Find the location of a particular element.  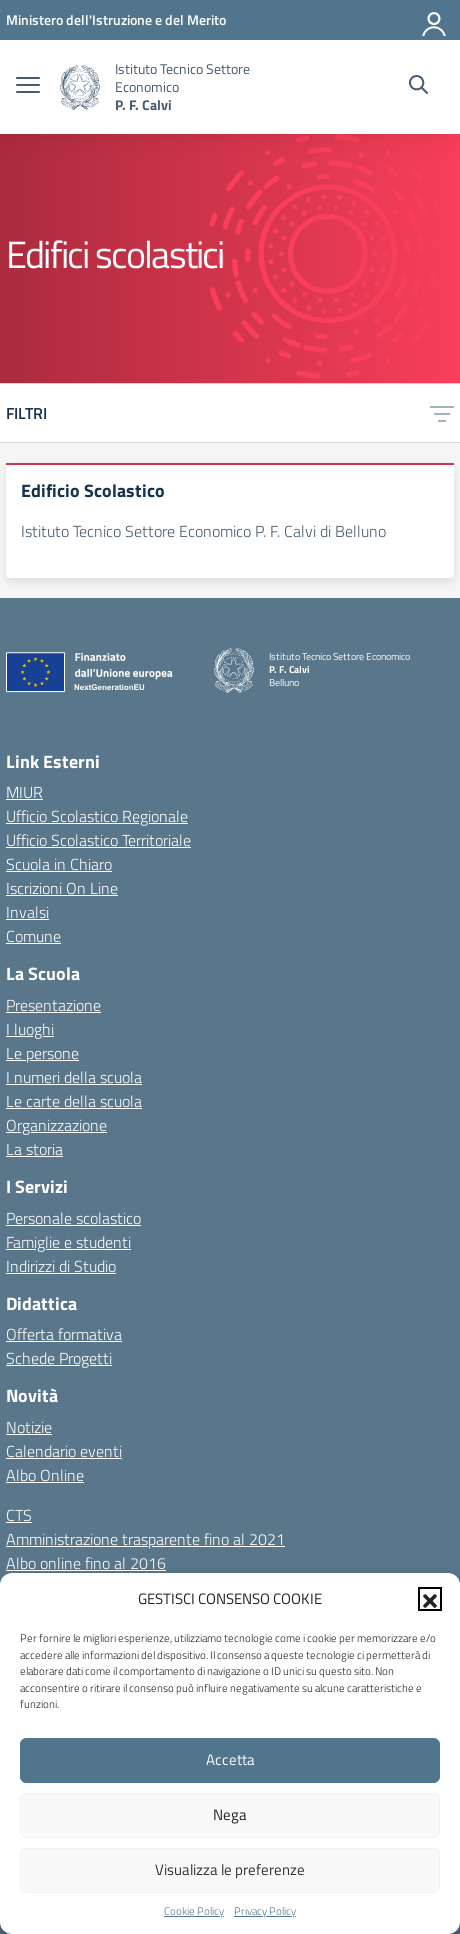

Invalsi [Invalsi – link esterno – apertura nuova scheda] is located at coordinates (27, 912).